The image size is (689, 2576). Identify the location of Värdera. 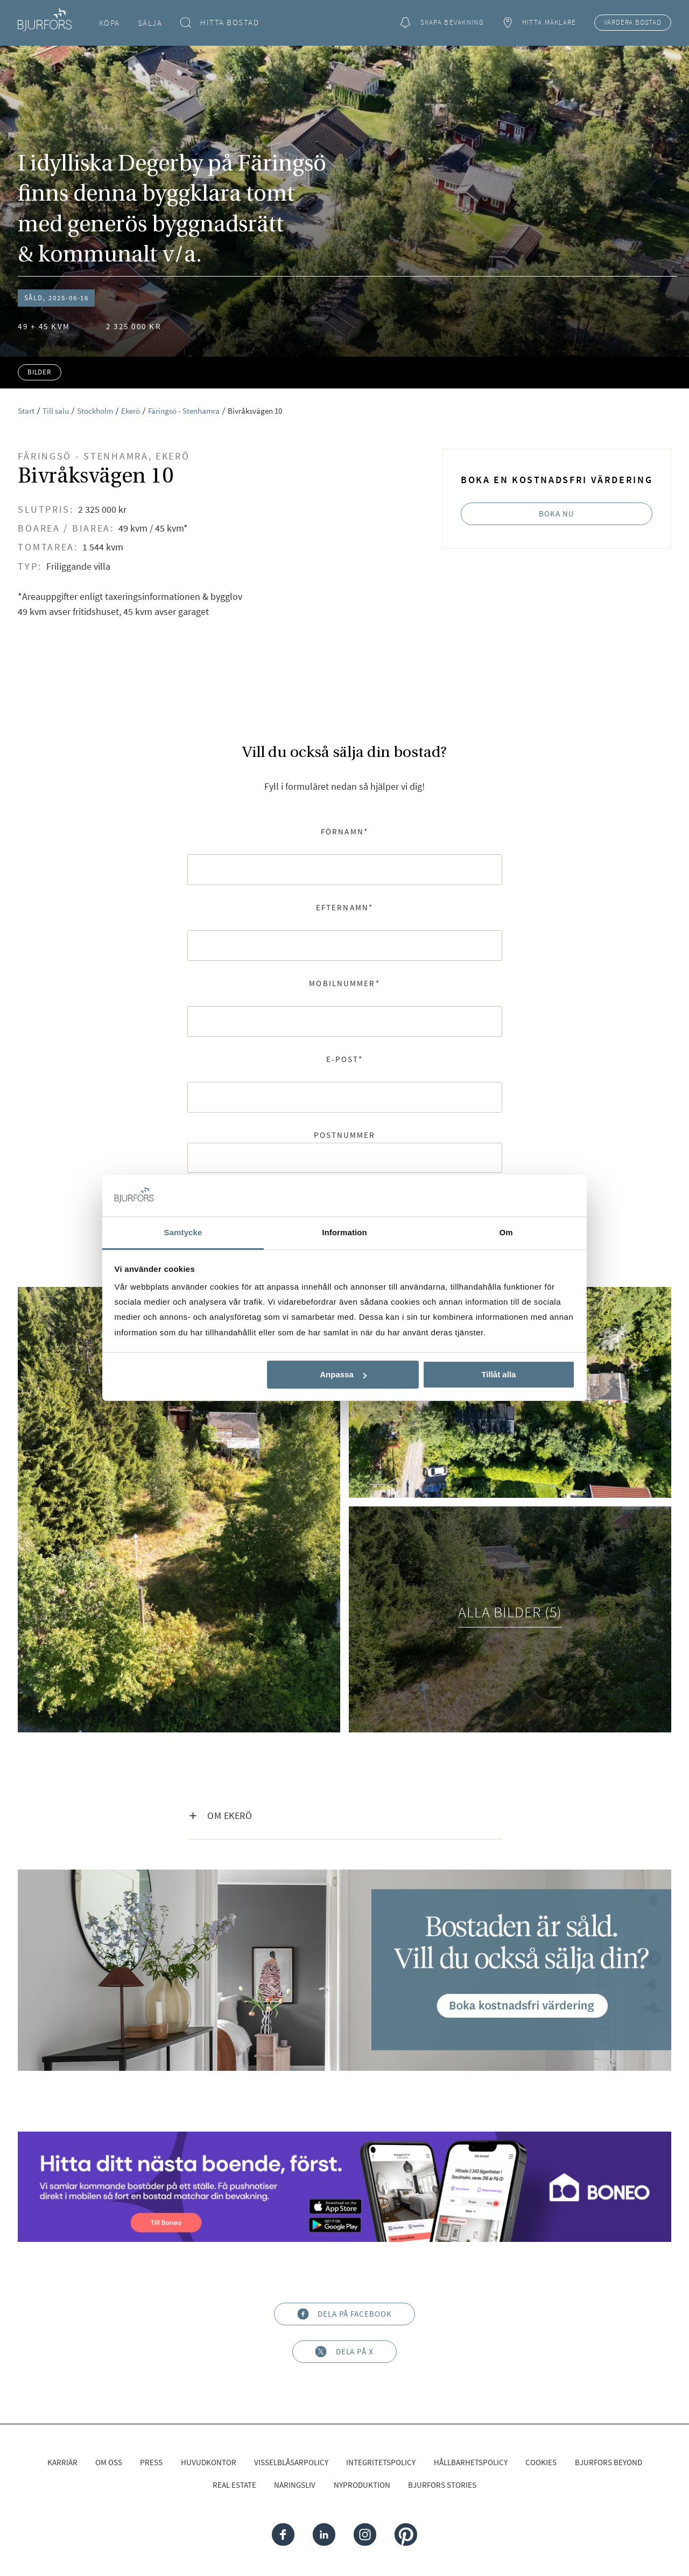
(633, 22).